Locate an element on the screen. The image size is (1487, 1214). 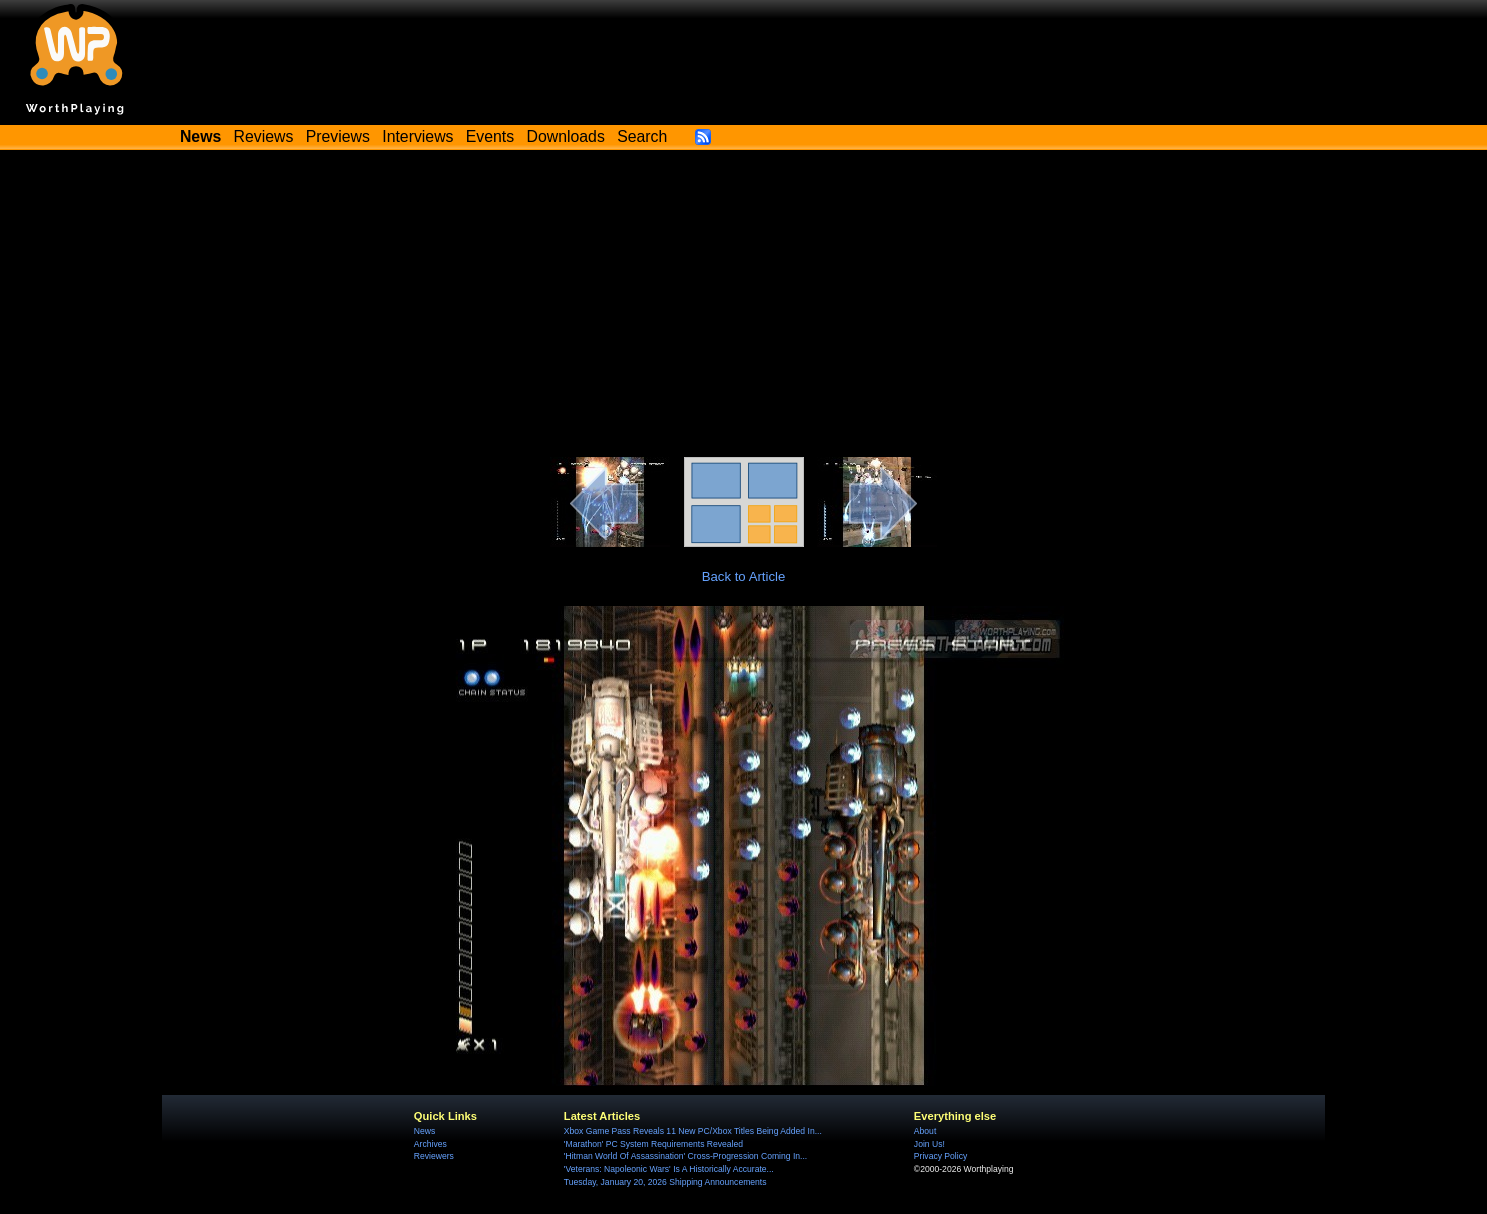
Downloads is located at coordinates (566, 136).